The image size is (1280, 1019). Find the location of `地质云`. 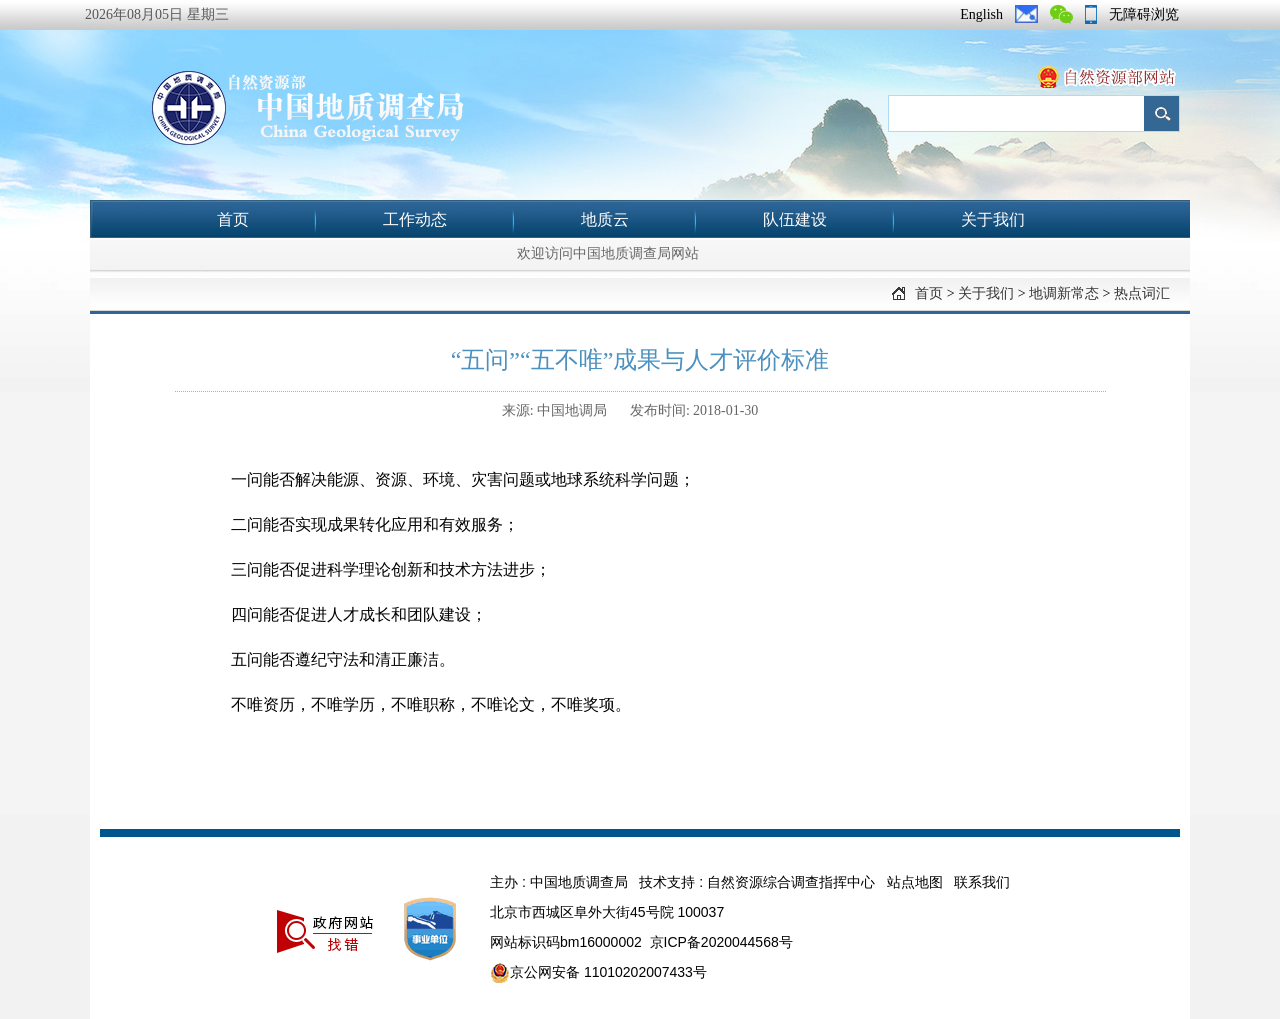

地质云 is located at coordinates (605, 219).